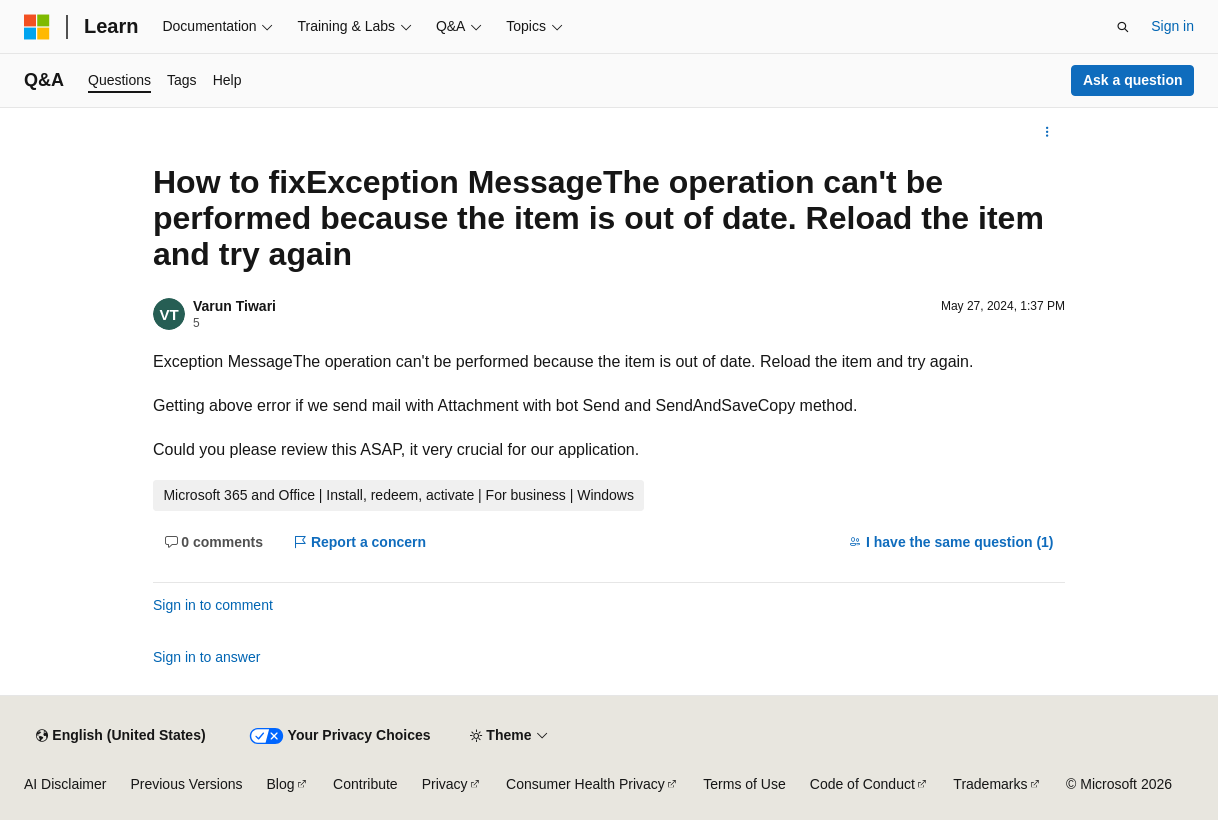 This screenshot has height=820, width=1218. I want to click on [Content language selector. Currently set to English (United States).], so click(120, 736).